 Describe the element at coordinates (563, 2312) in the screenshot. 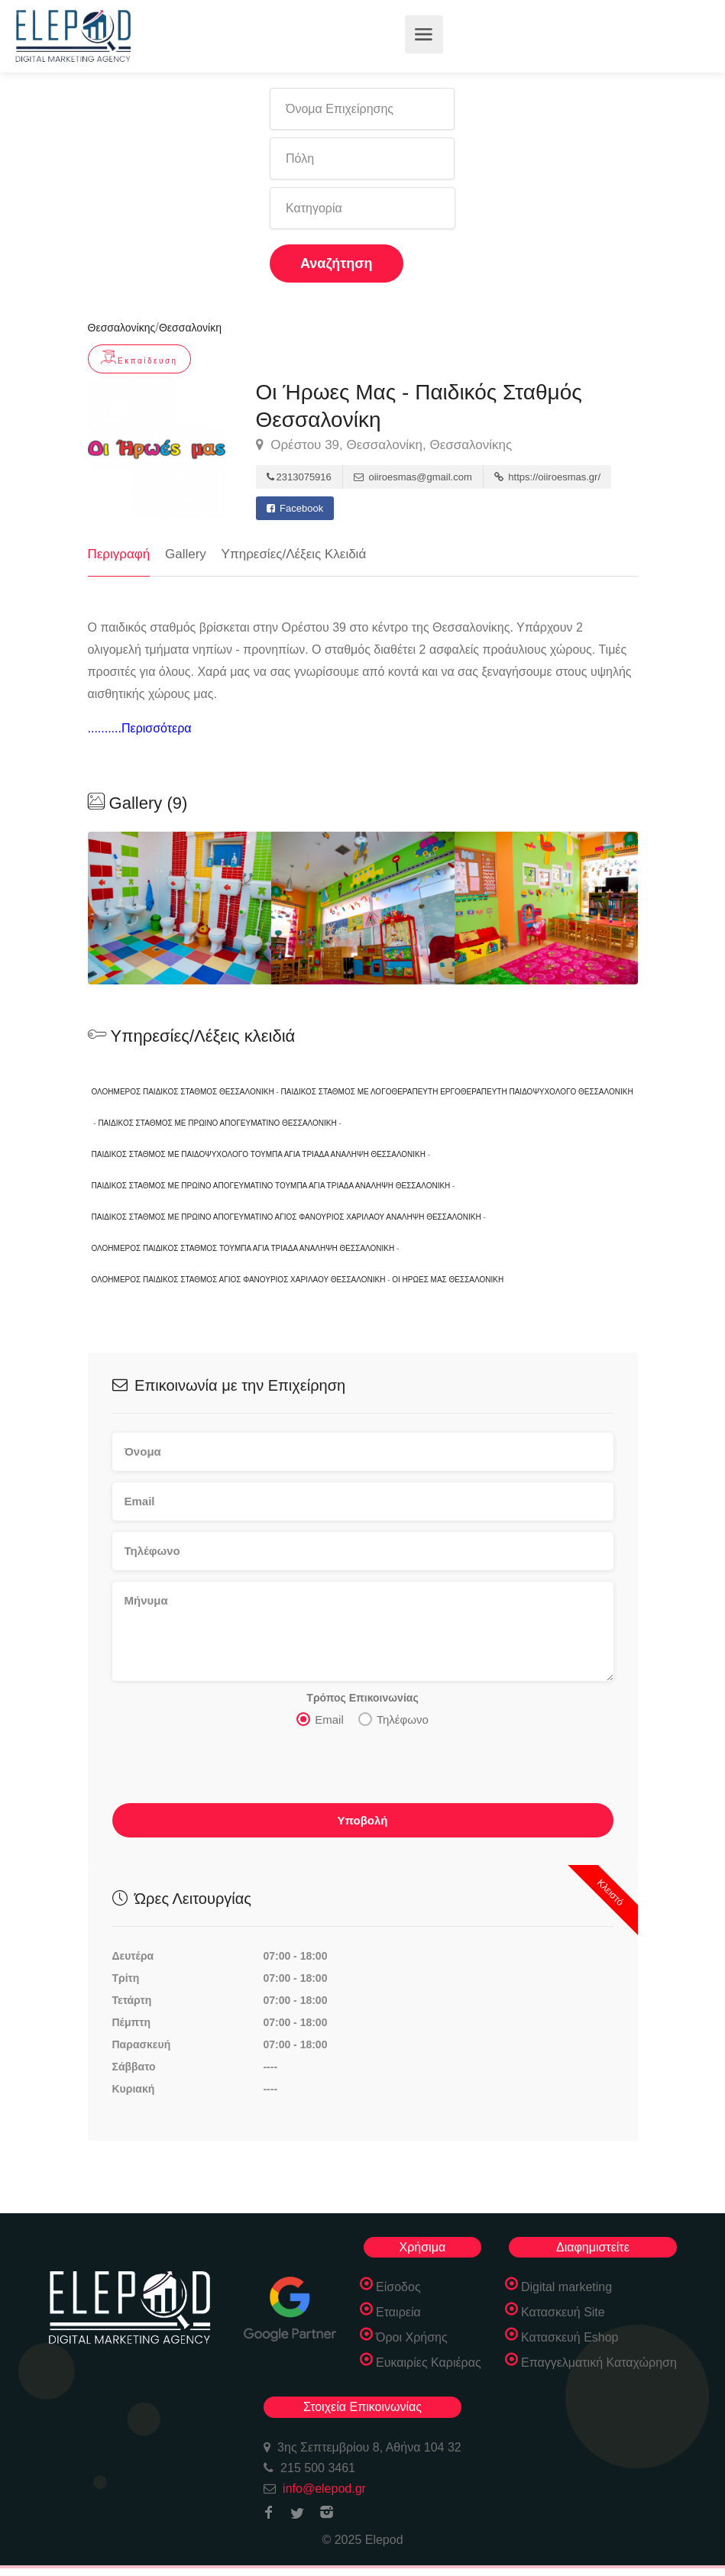

I see `Κατασκευή Site` at that location.